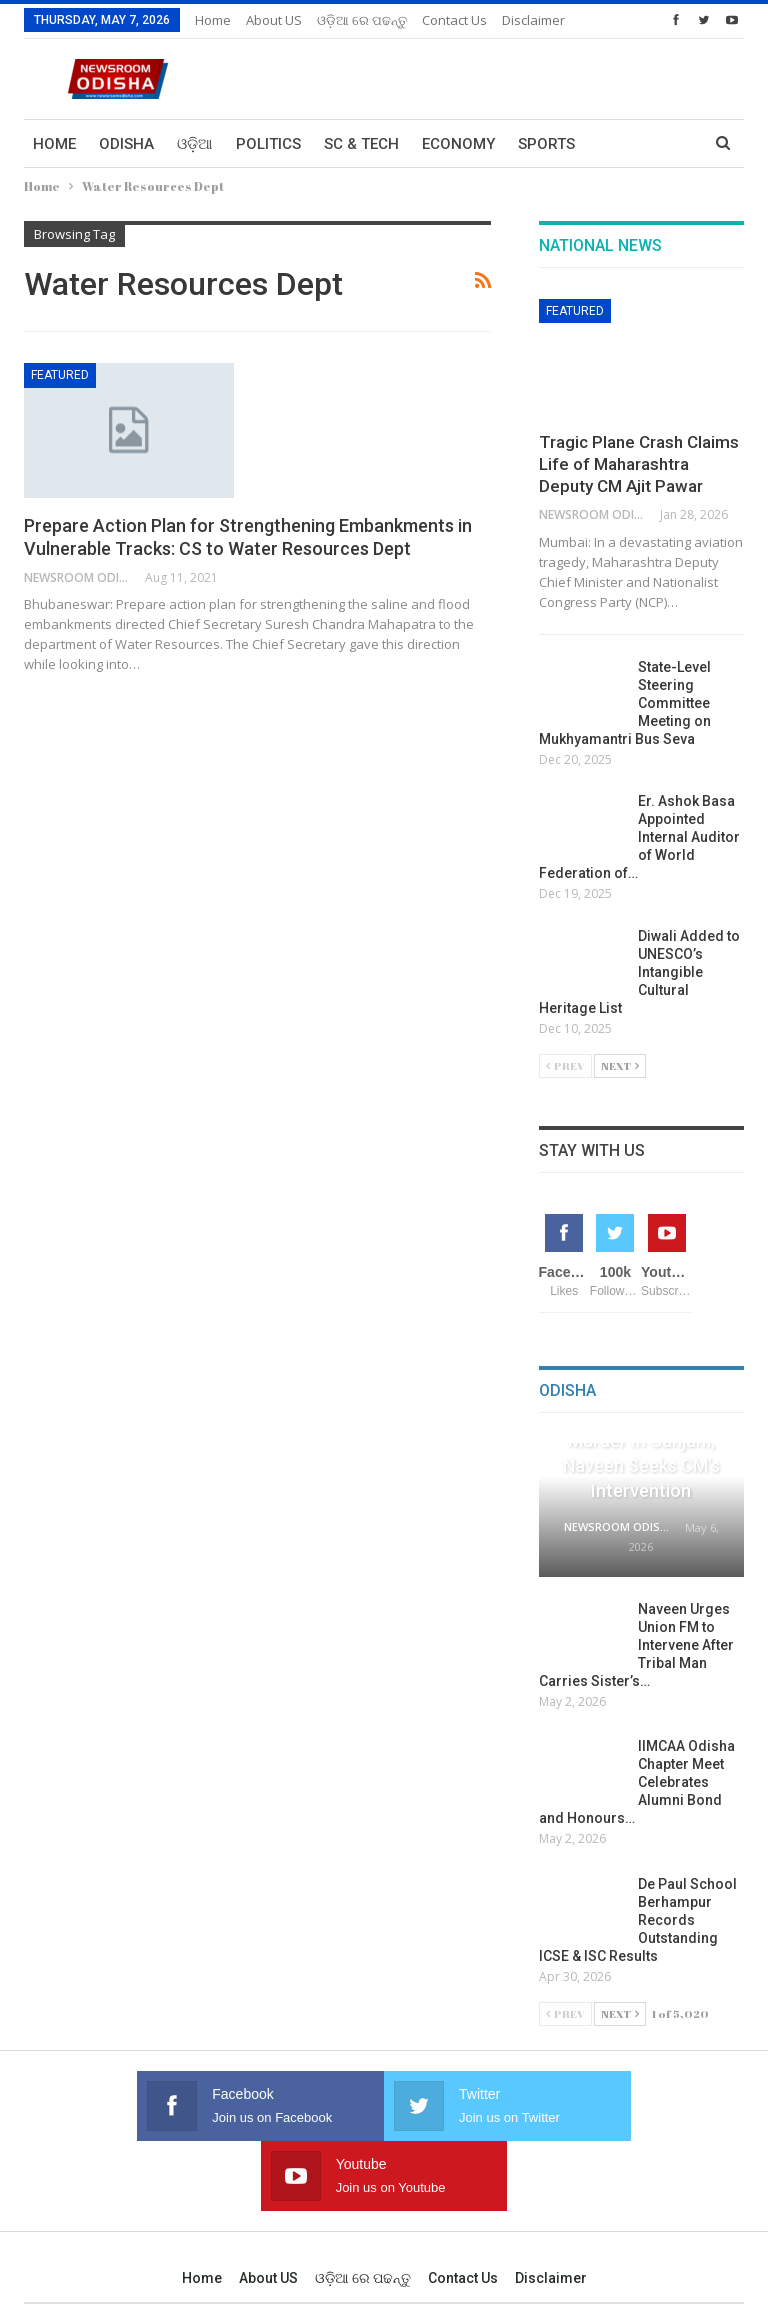 The image size is (768, 2304). What do you see at coordinates (361, 144) in the screenshot?
I see `Sc & Tech` at bounding box center [361, 144].